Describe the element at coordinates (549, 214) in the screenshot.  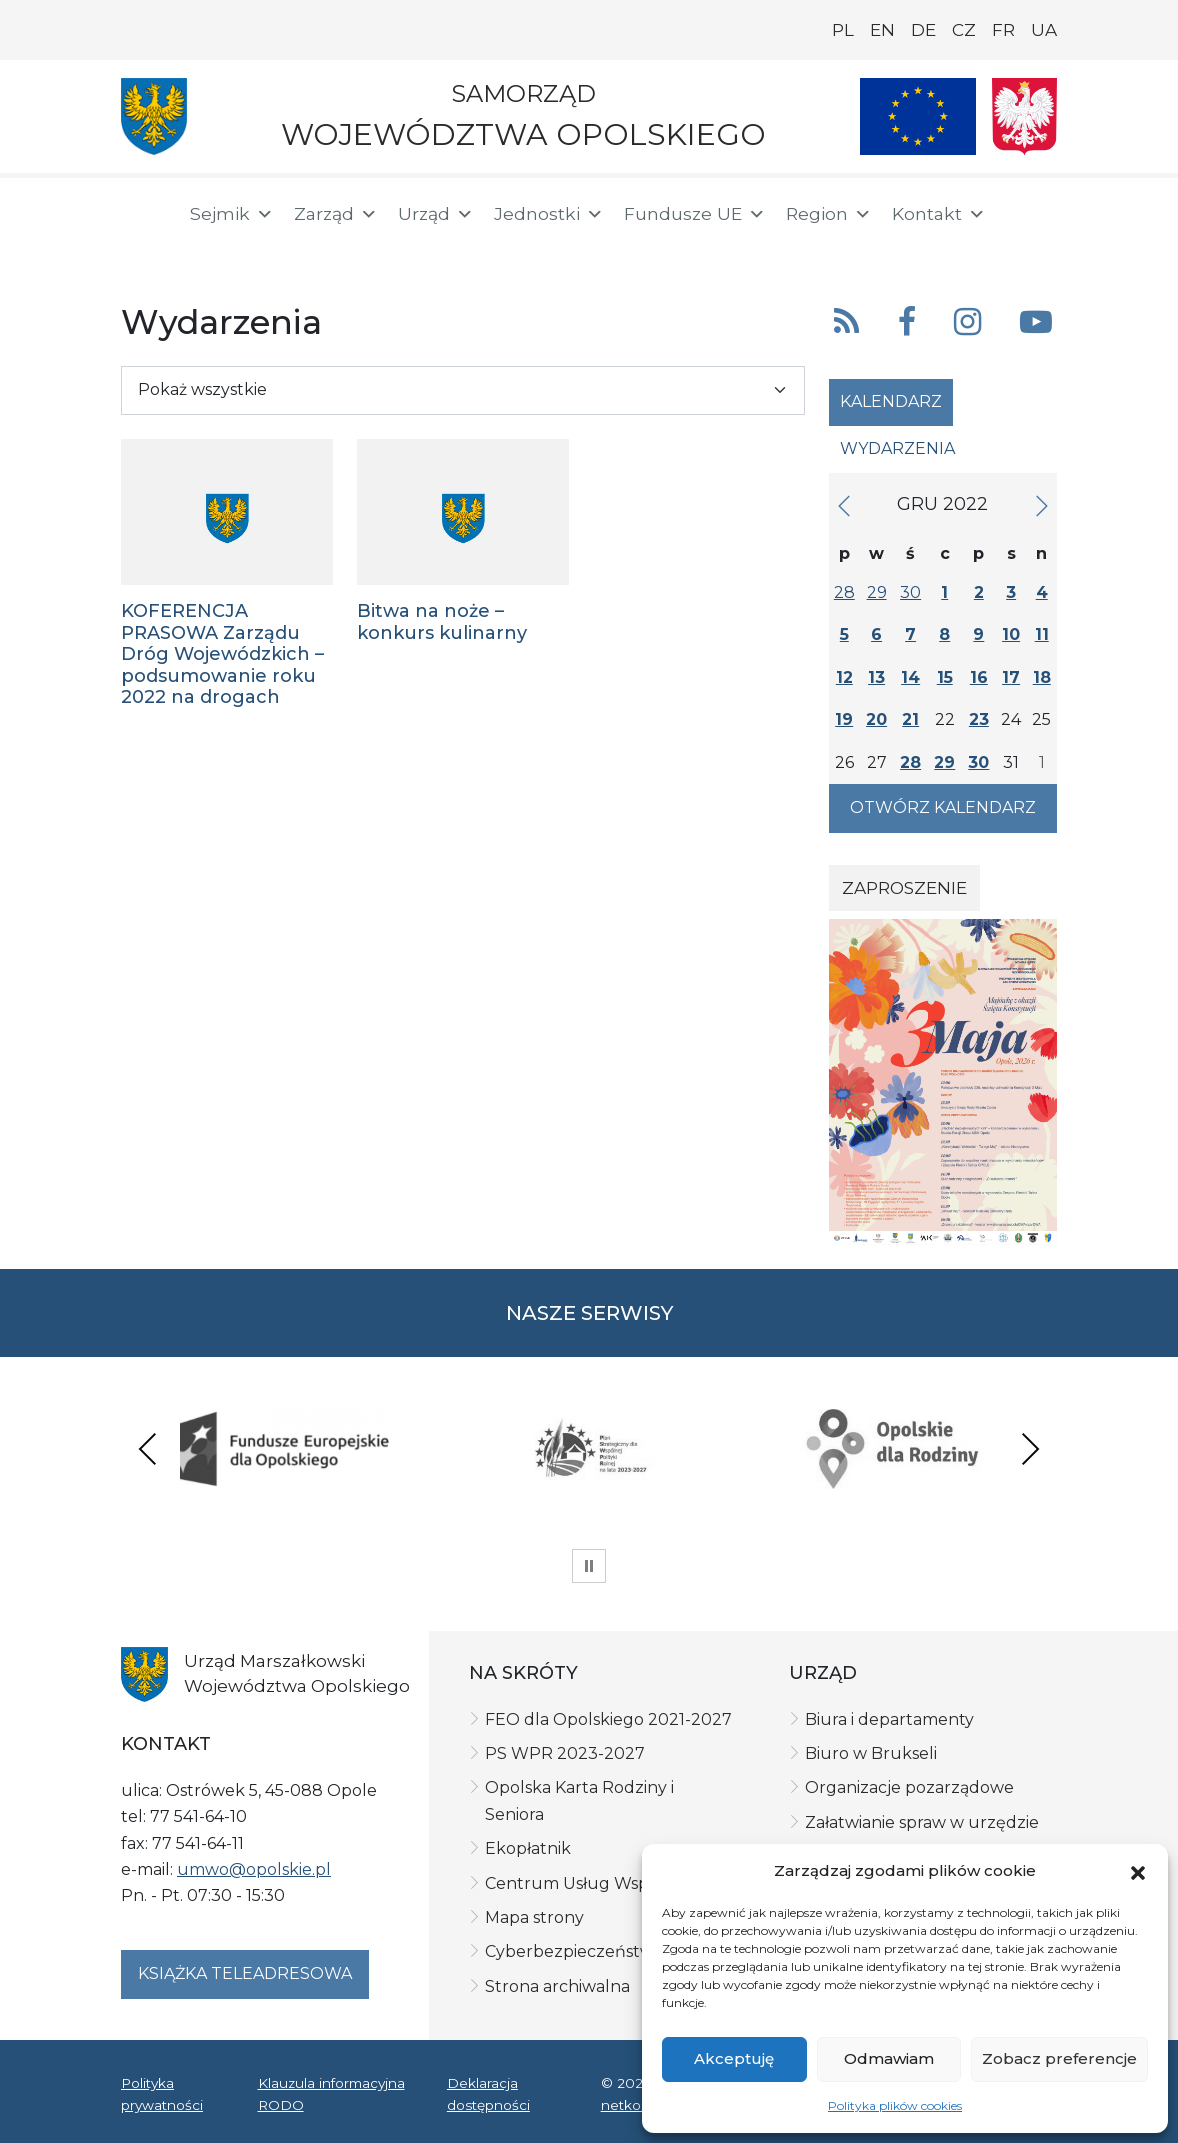
I see `Jednostki` at that location.